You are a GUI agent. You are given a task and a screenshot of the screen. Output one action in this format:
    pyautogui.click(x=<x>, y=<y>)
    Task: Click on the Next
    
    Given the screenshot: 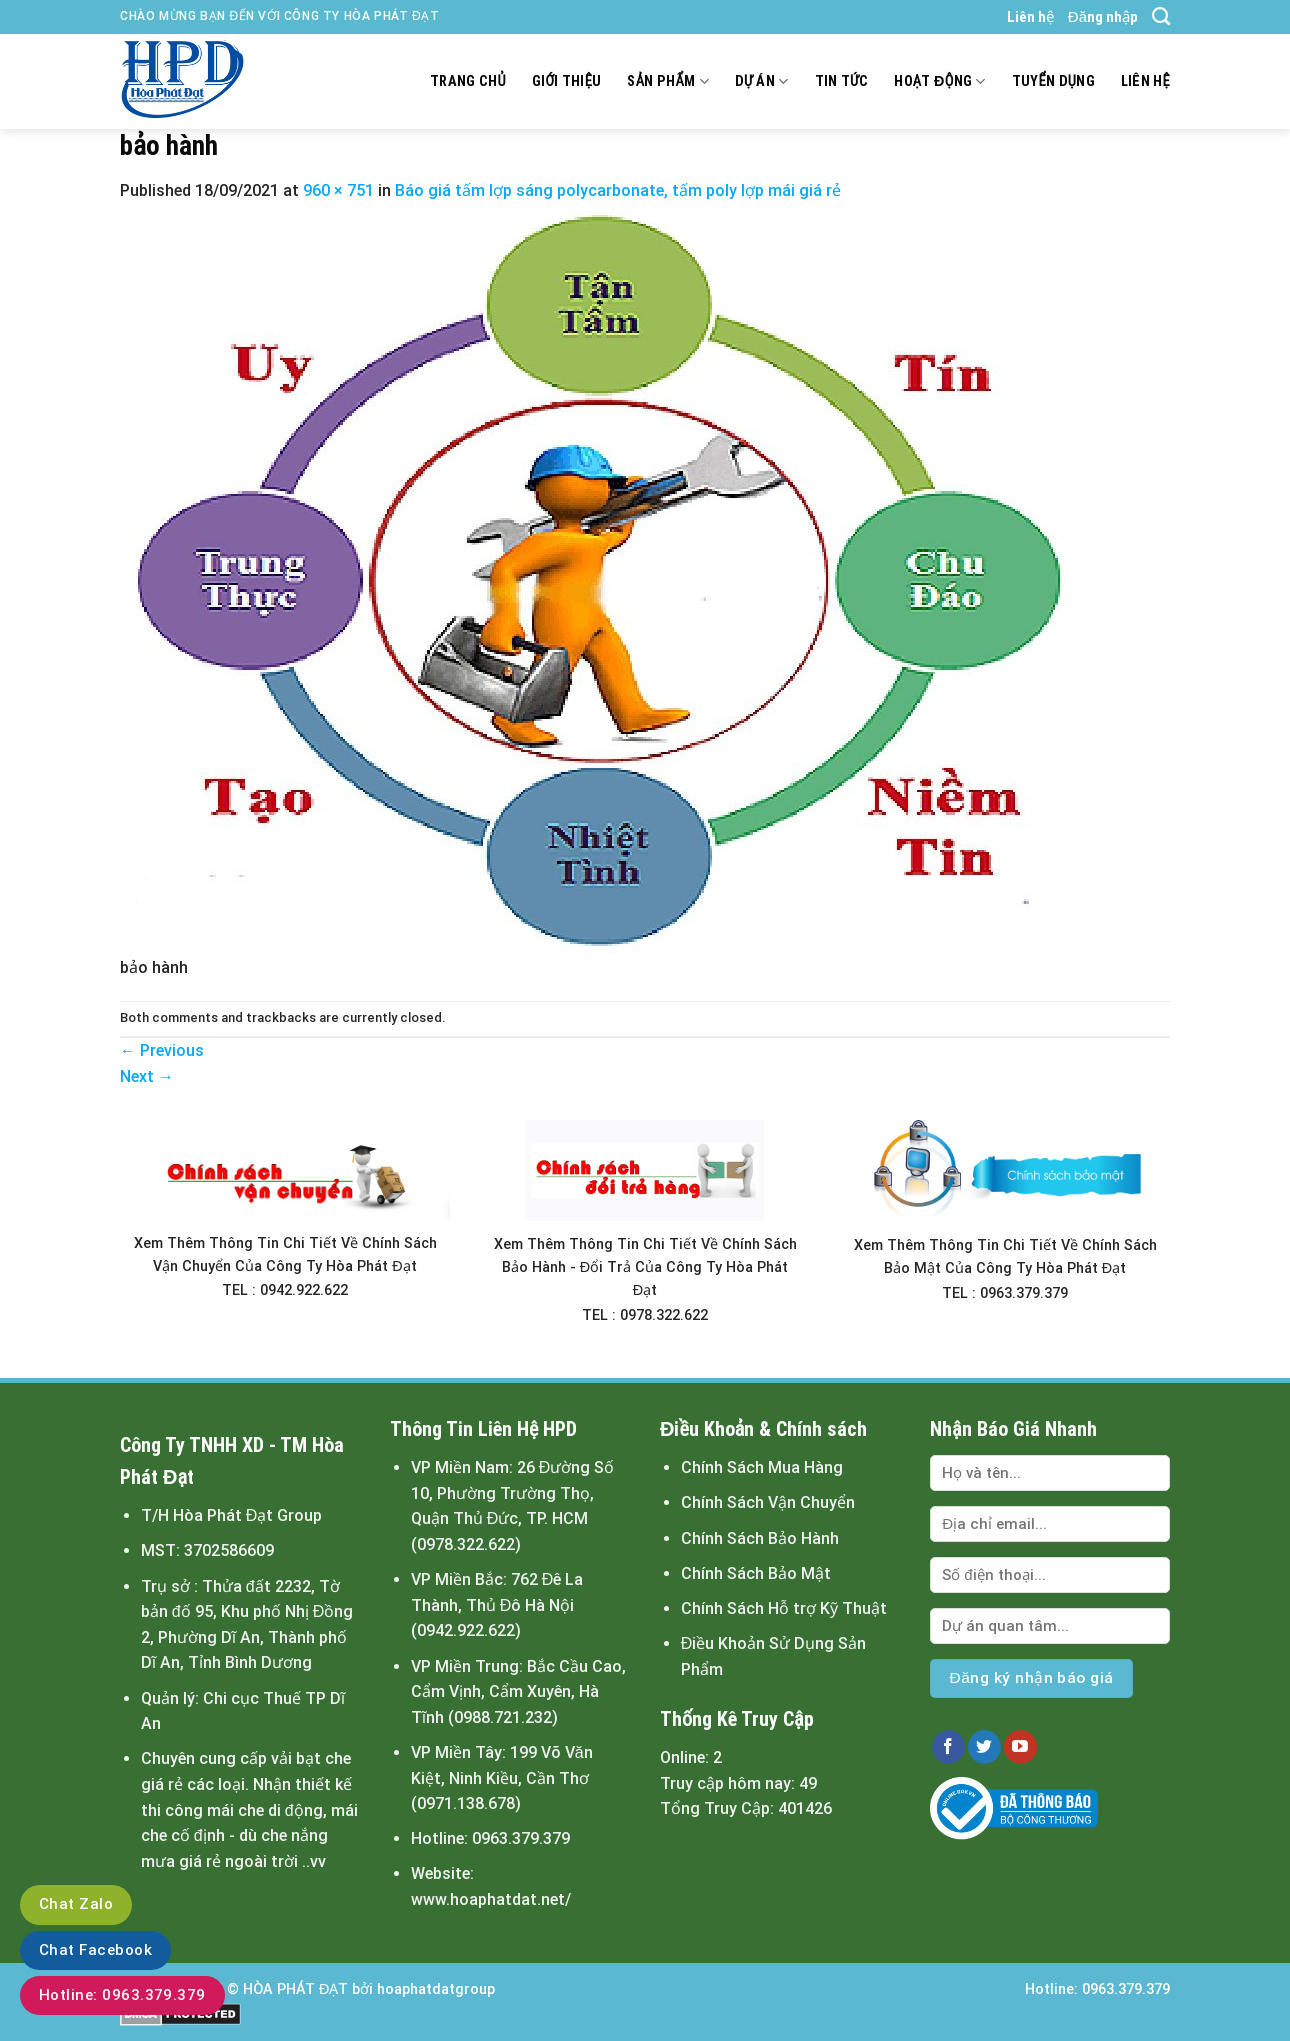 What is the action you would take?
    pyautogui.click(x=147, y=1076)
    